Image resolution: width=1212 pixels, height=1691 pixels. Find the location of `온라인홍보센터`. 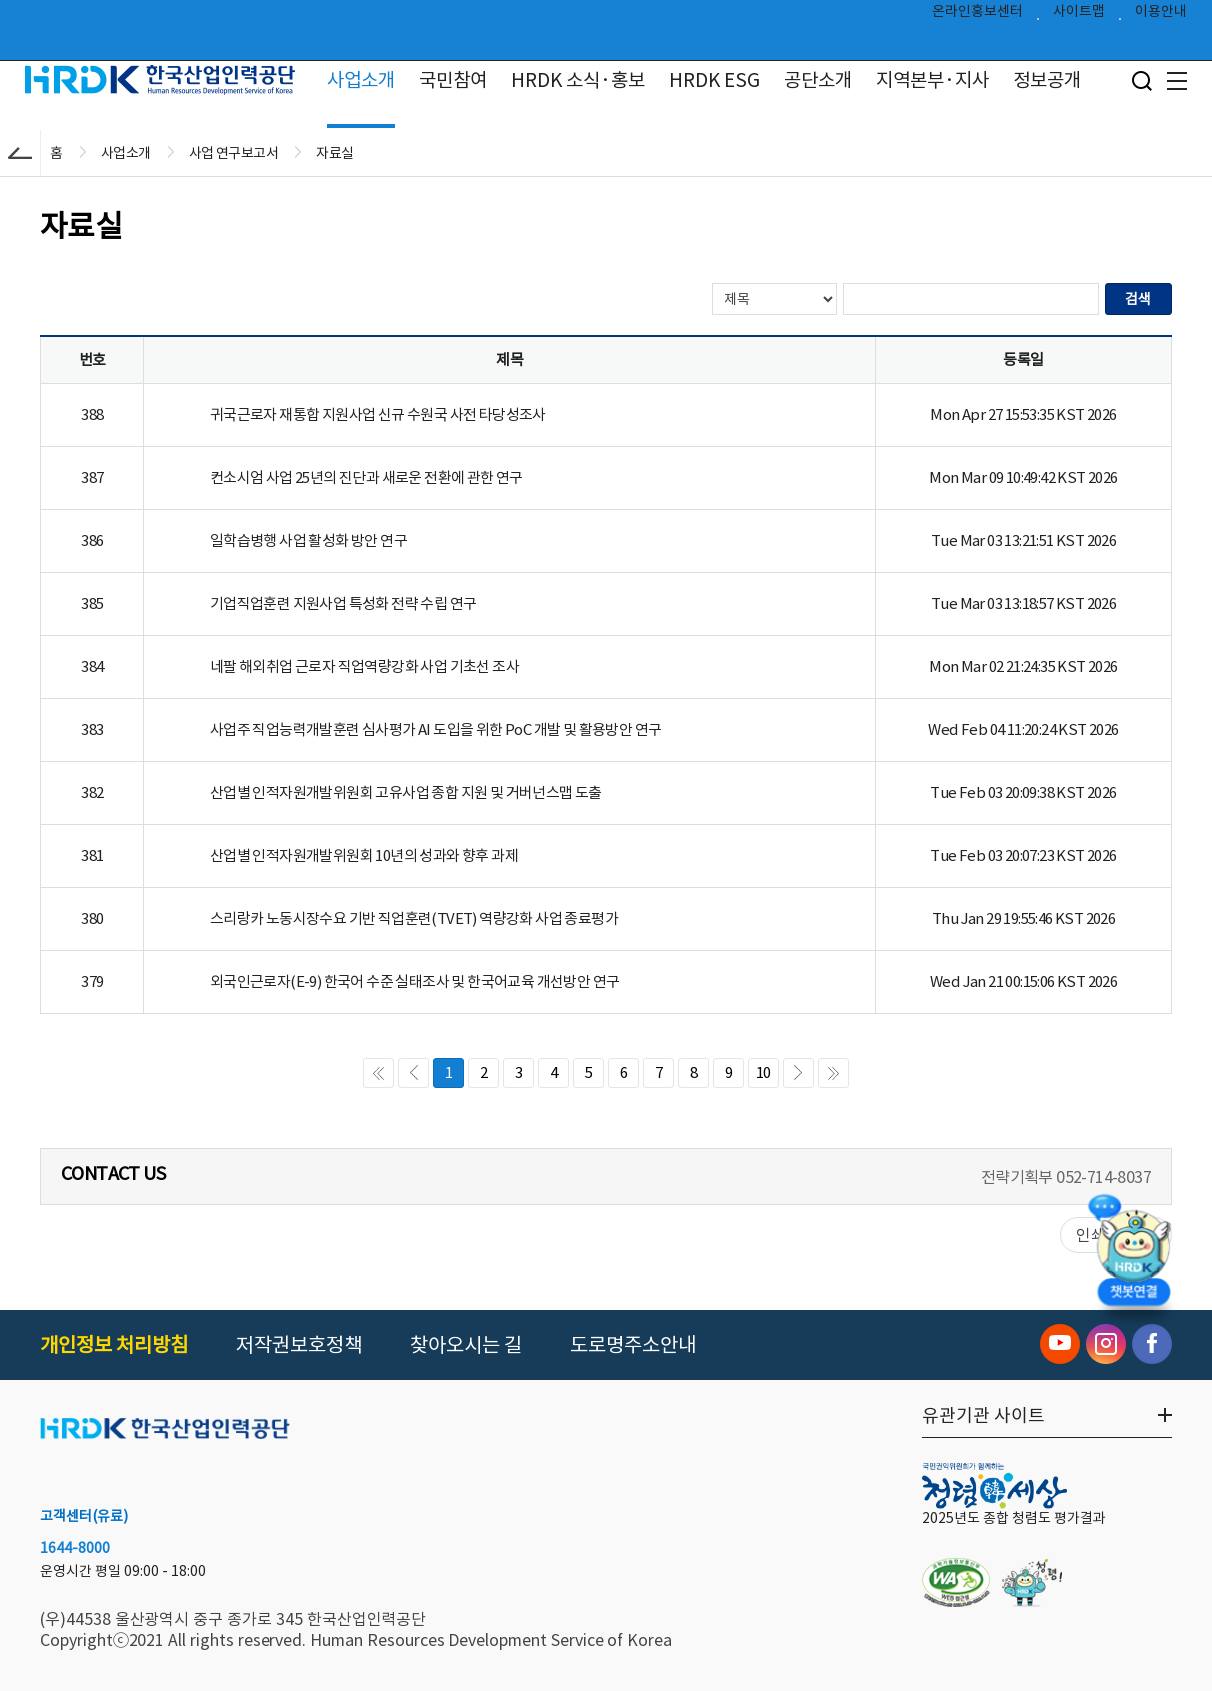

온라인홍보센터 is located at coordinates (977, 16).